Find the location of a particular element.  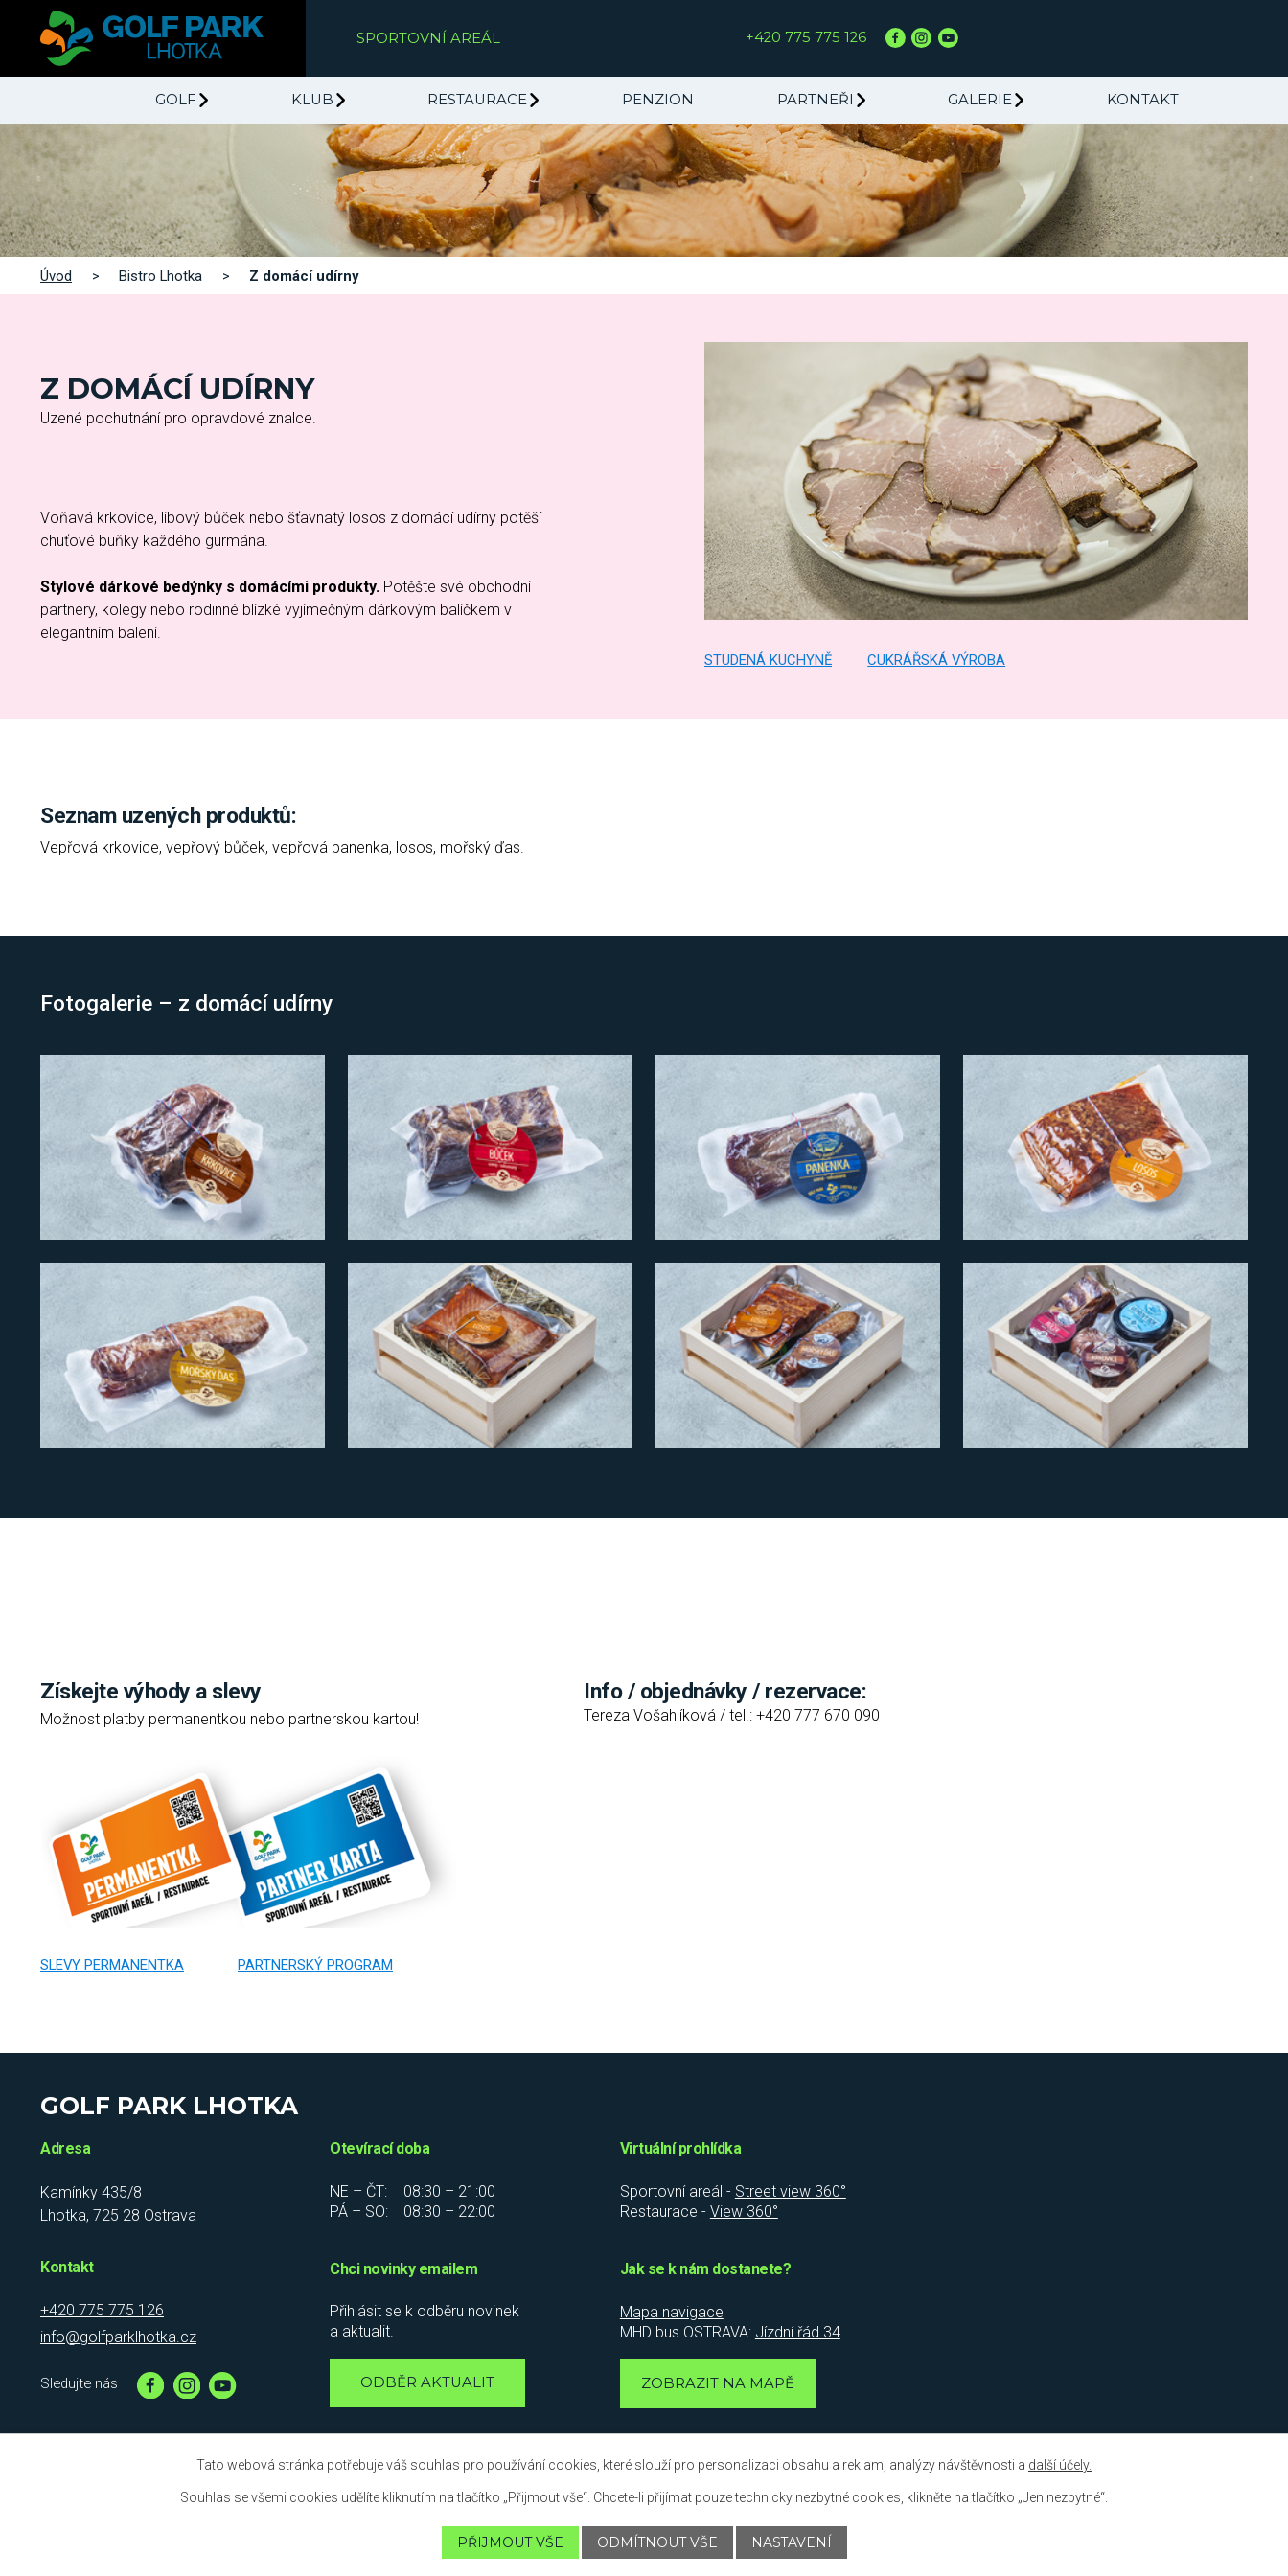

info@golfparklhotka.cz is located at coordinates (118, 2337).